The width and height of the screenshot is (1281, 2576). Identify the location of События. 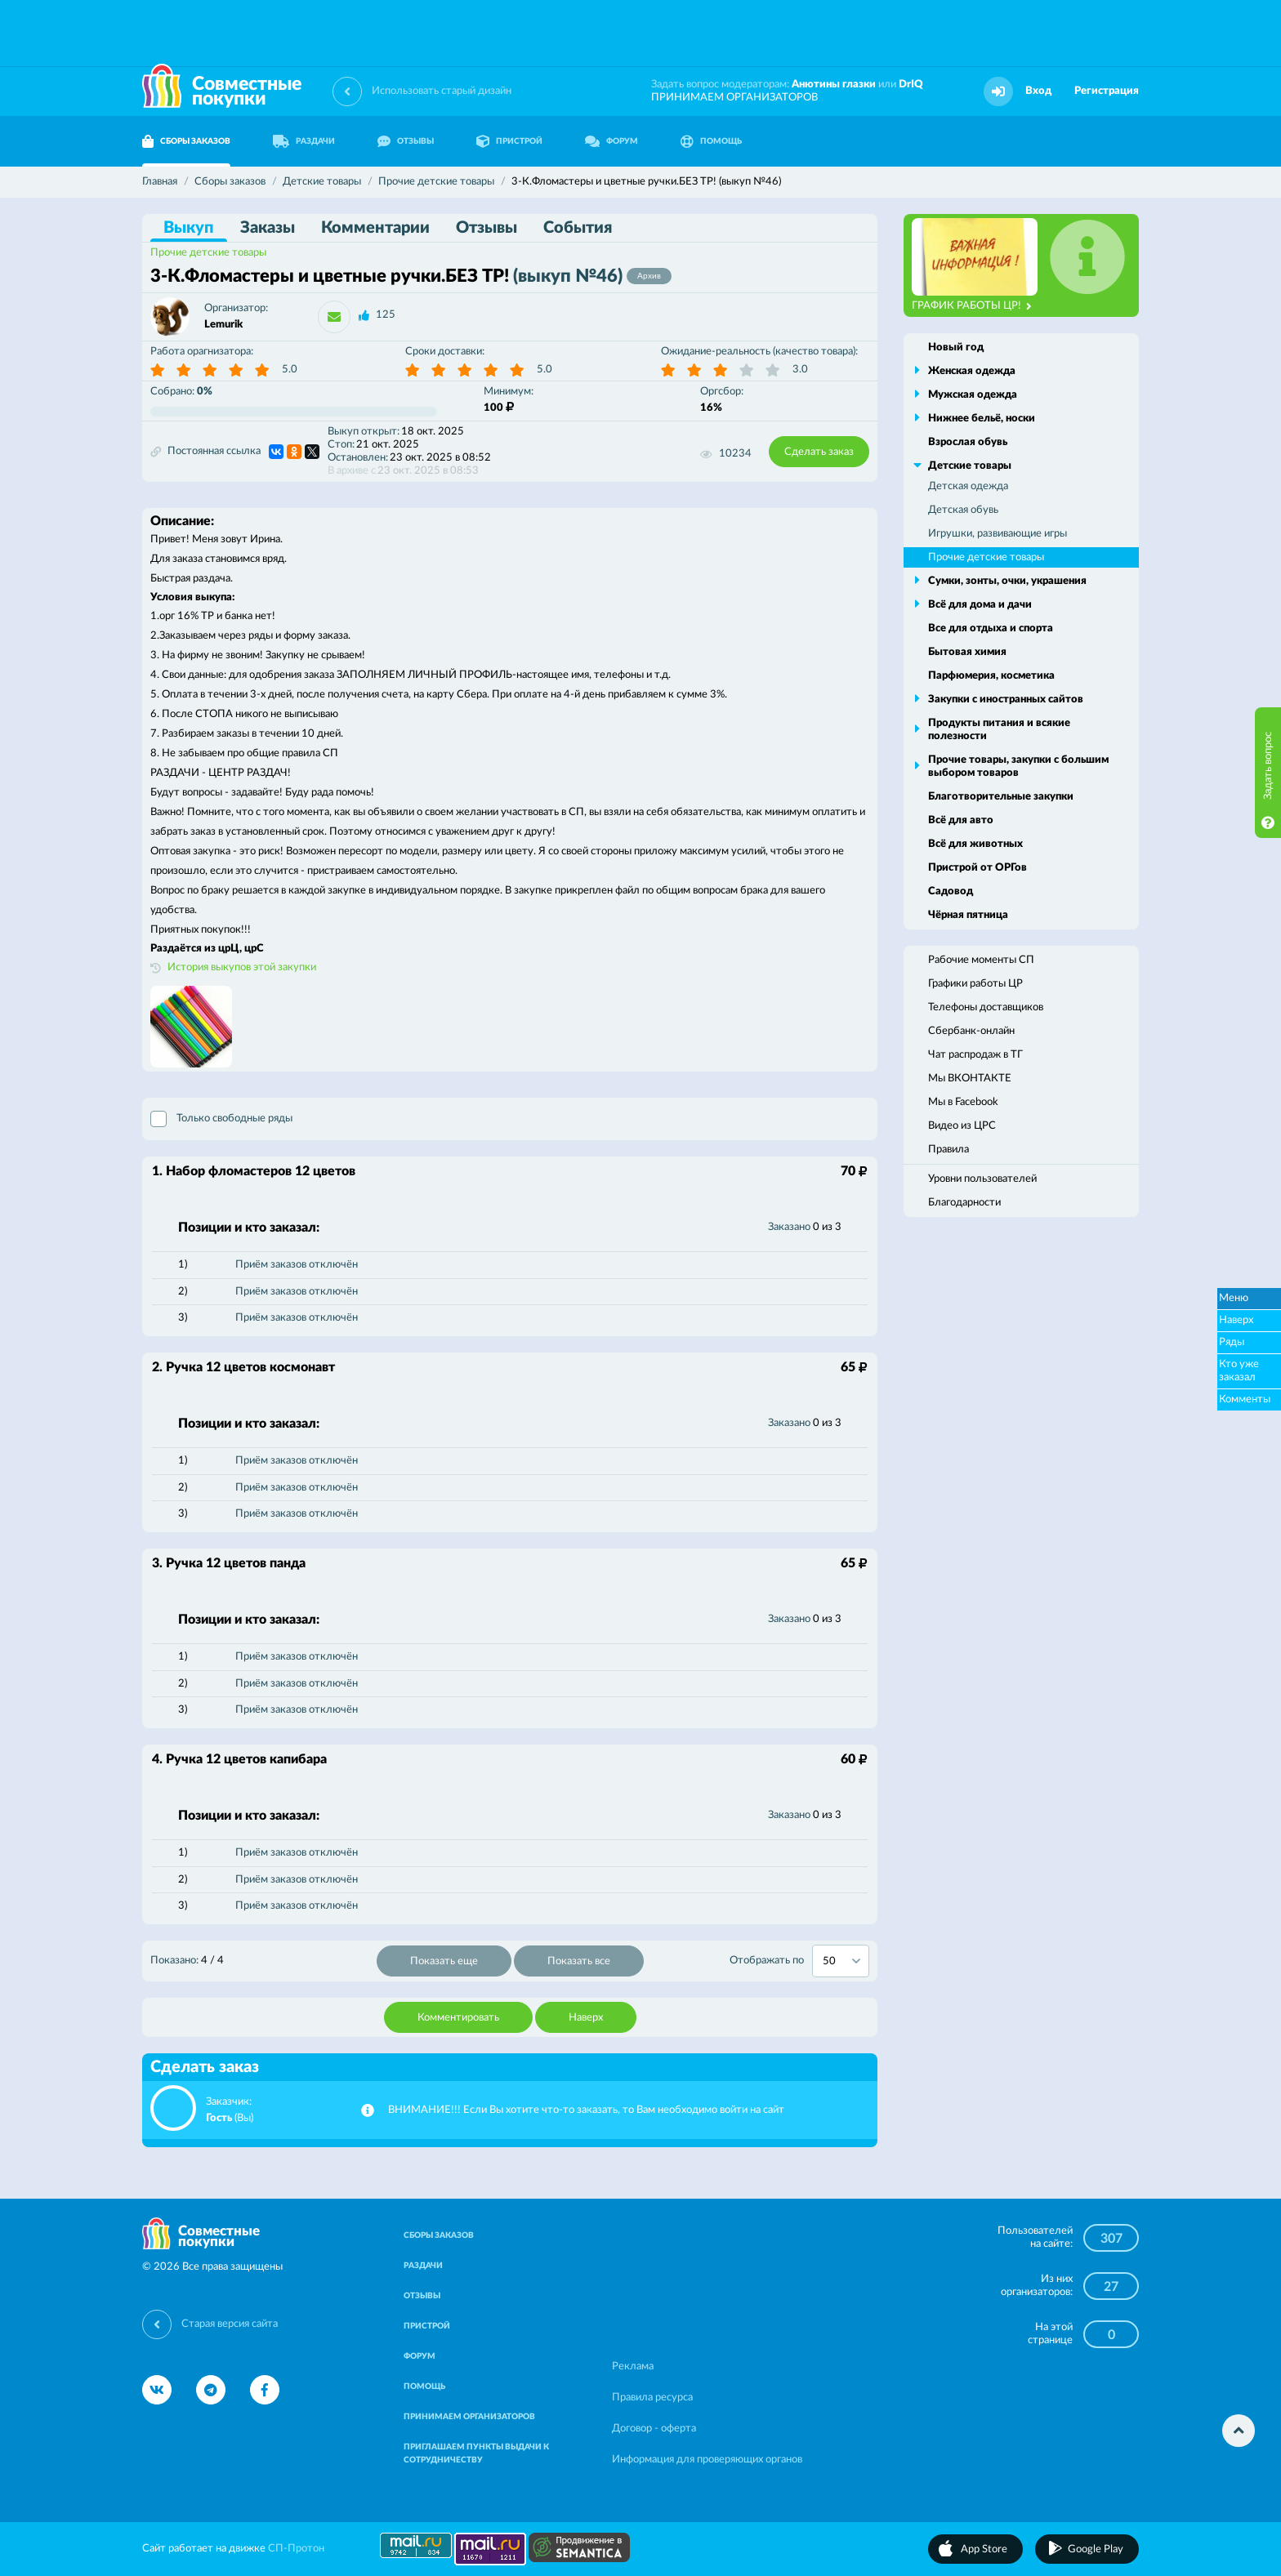
(577, 228).